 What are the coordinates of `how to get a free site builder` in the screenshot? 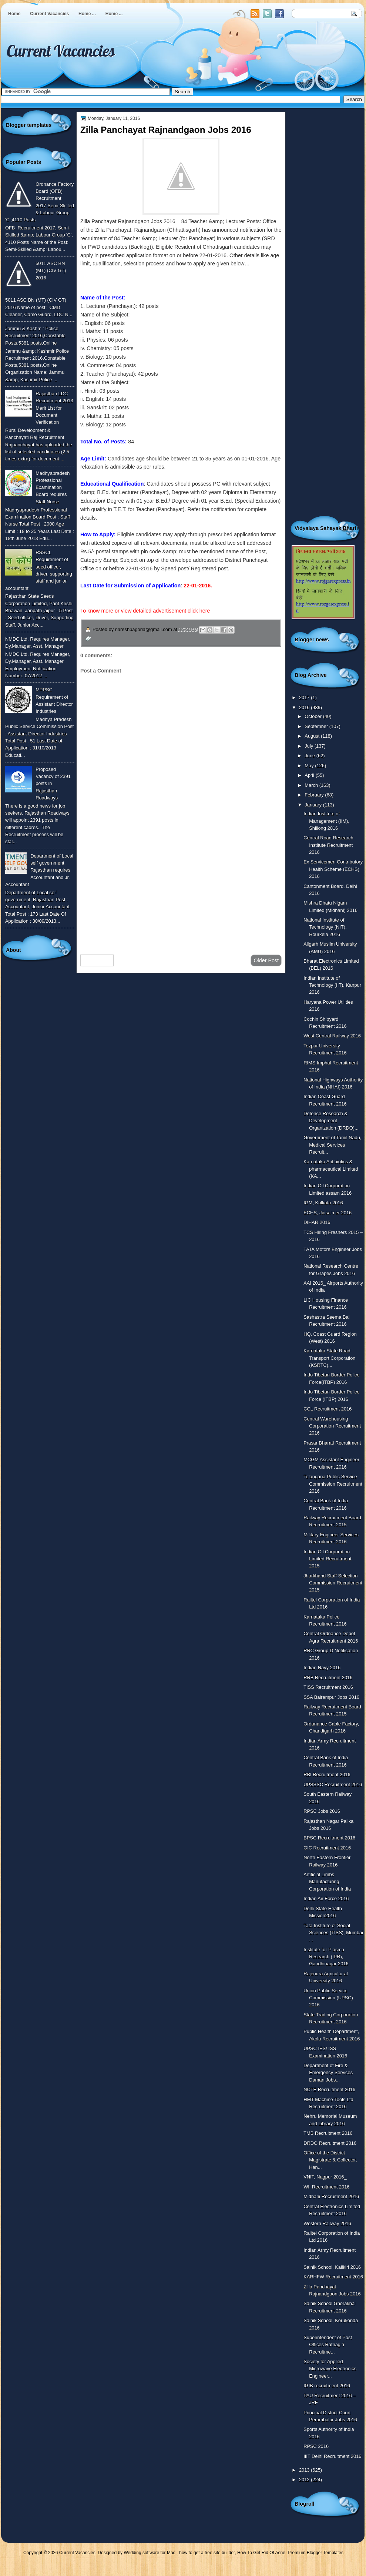 It's located at (207, 2552).